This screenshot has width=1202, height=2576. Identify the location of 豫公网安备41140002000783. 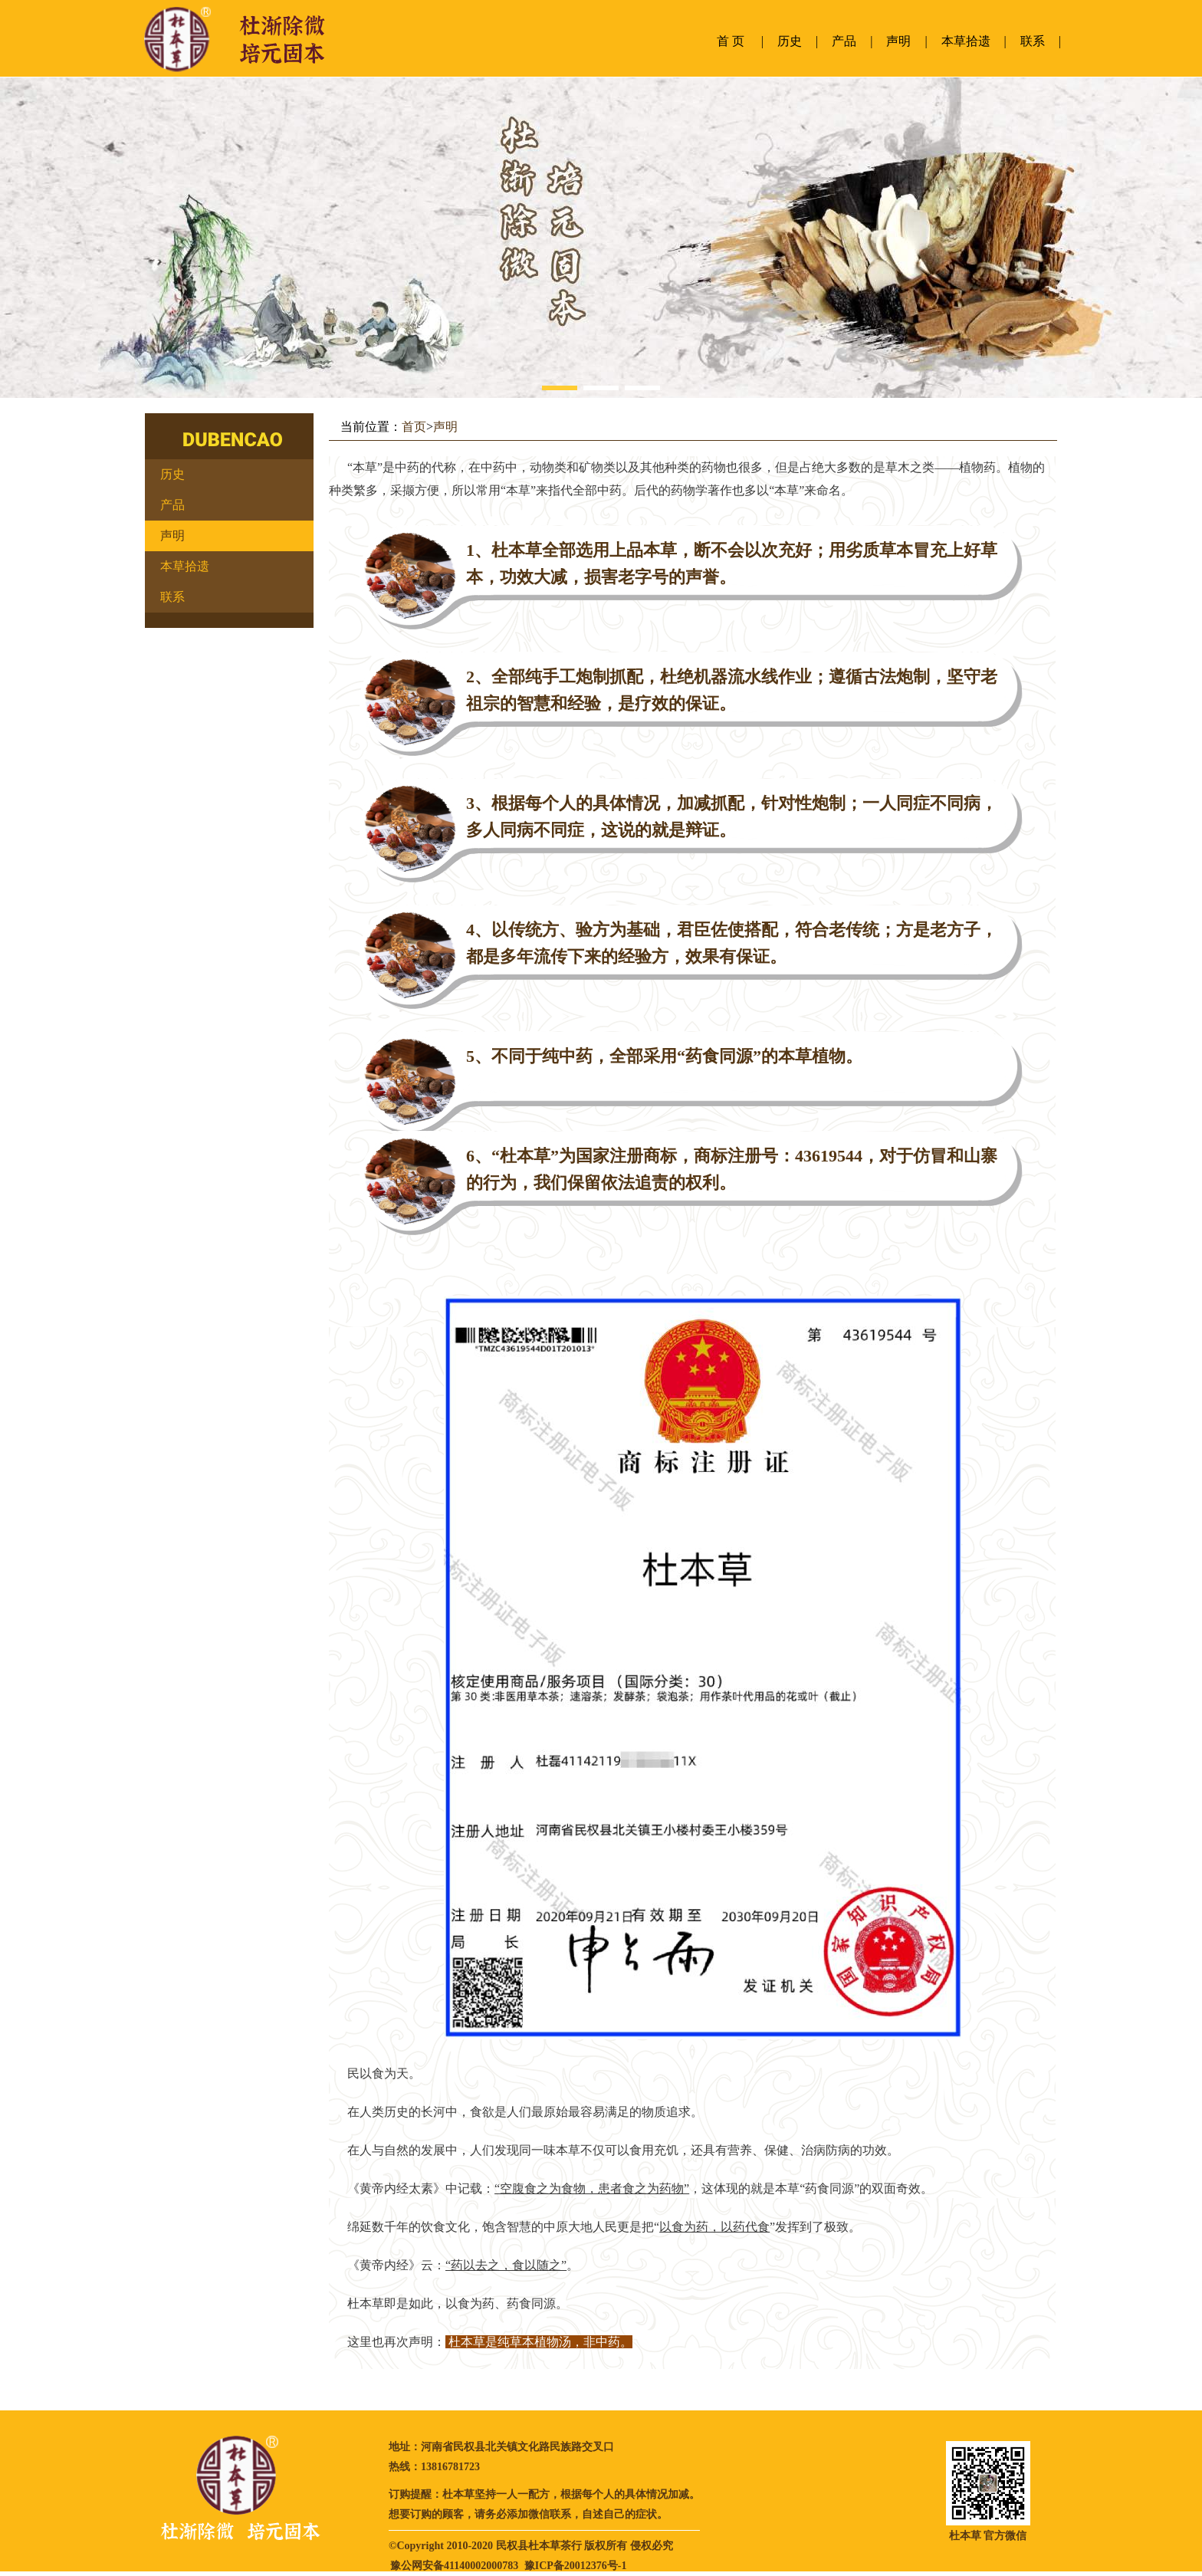
(454, 2565).